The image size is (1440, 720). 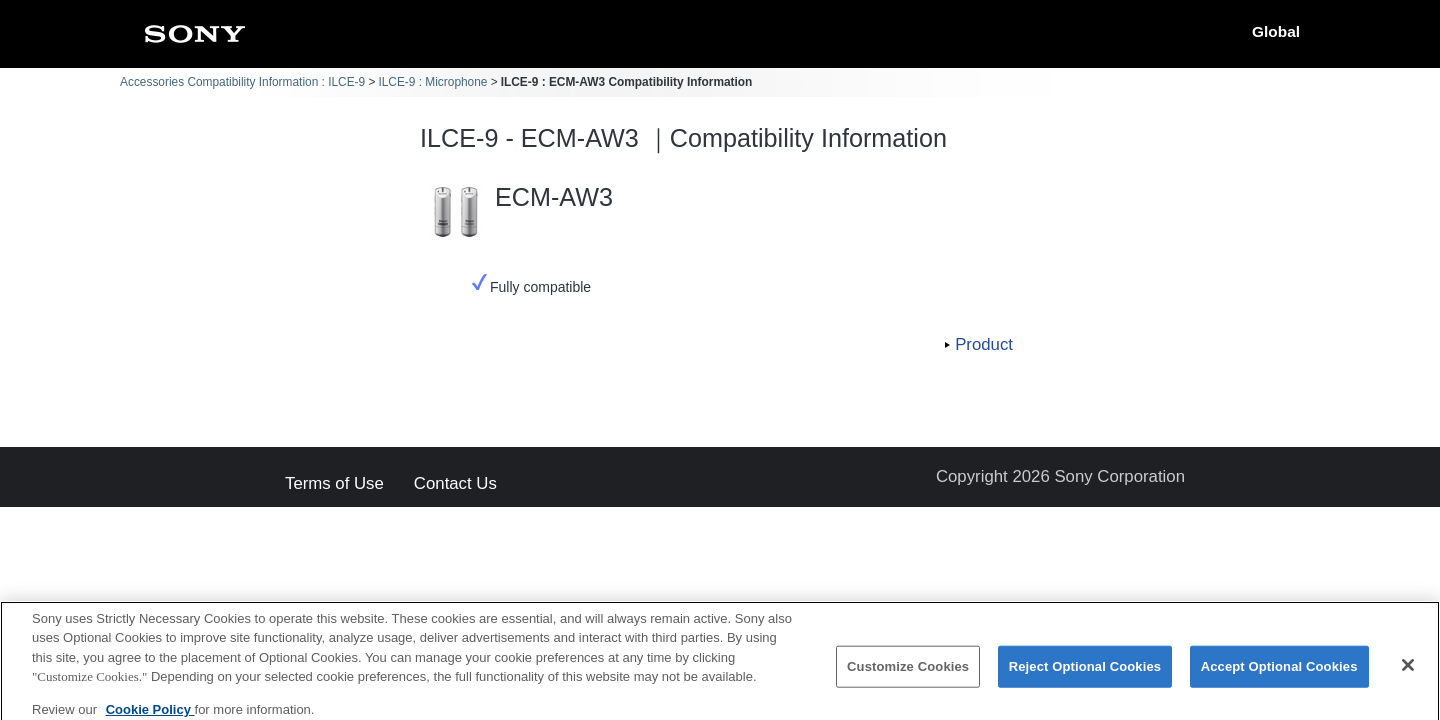 What do you see at coordinates (242, 82) in the screenshot?
I see `Accessories Compatibility Information : ILCE-9` at bounding box center [242, 82].